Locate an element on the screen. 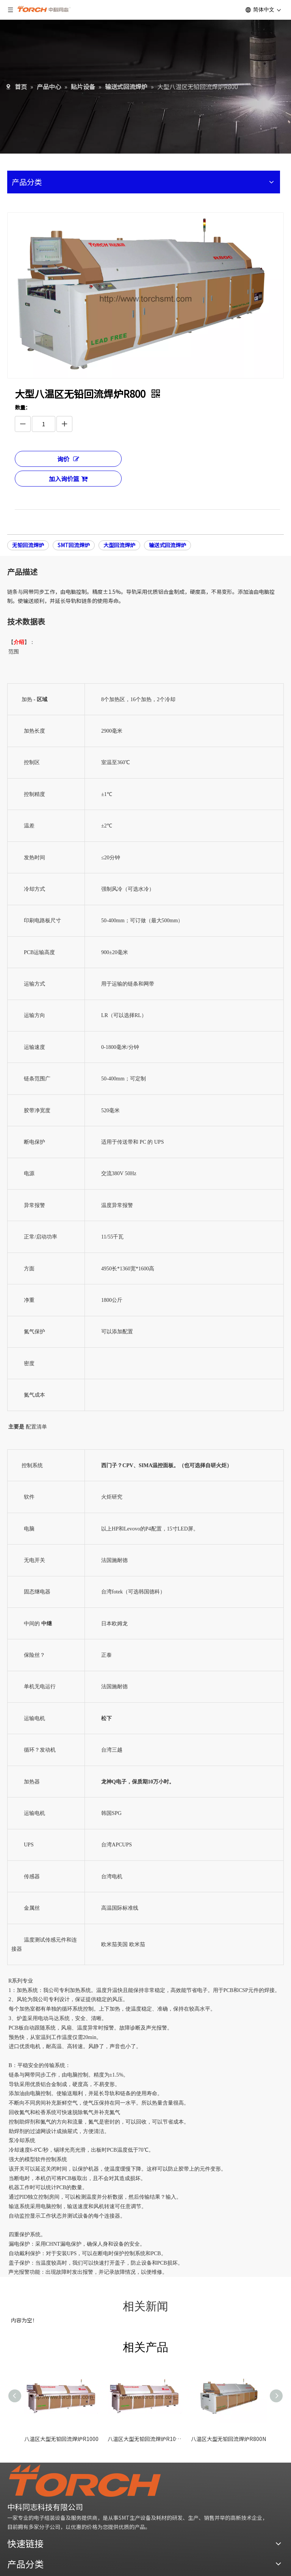  大型回流焊炉 is located at coordinates (119, 545).